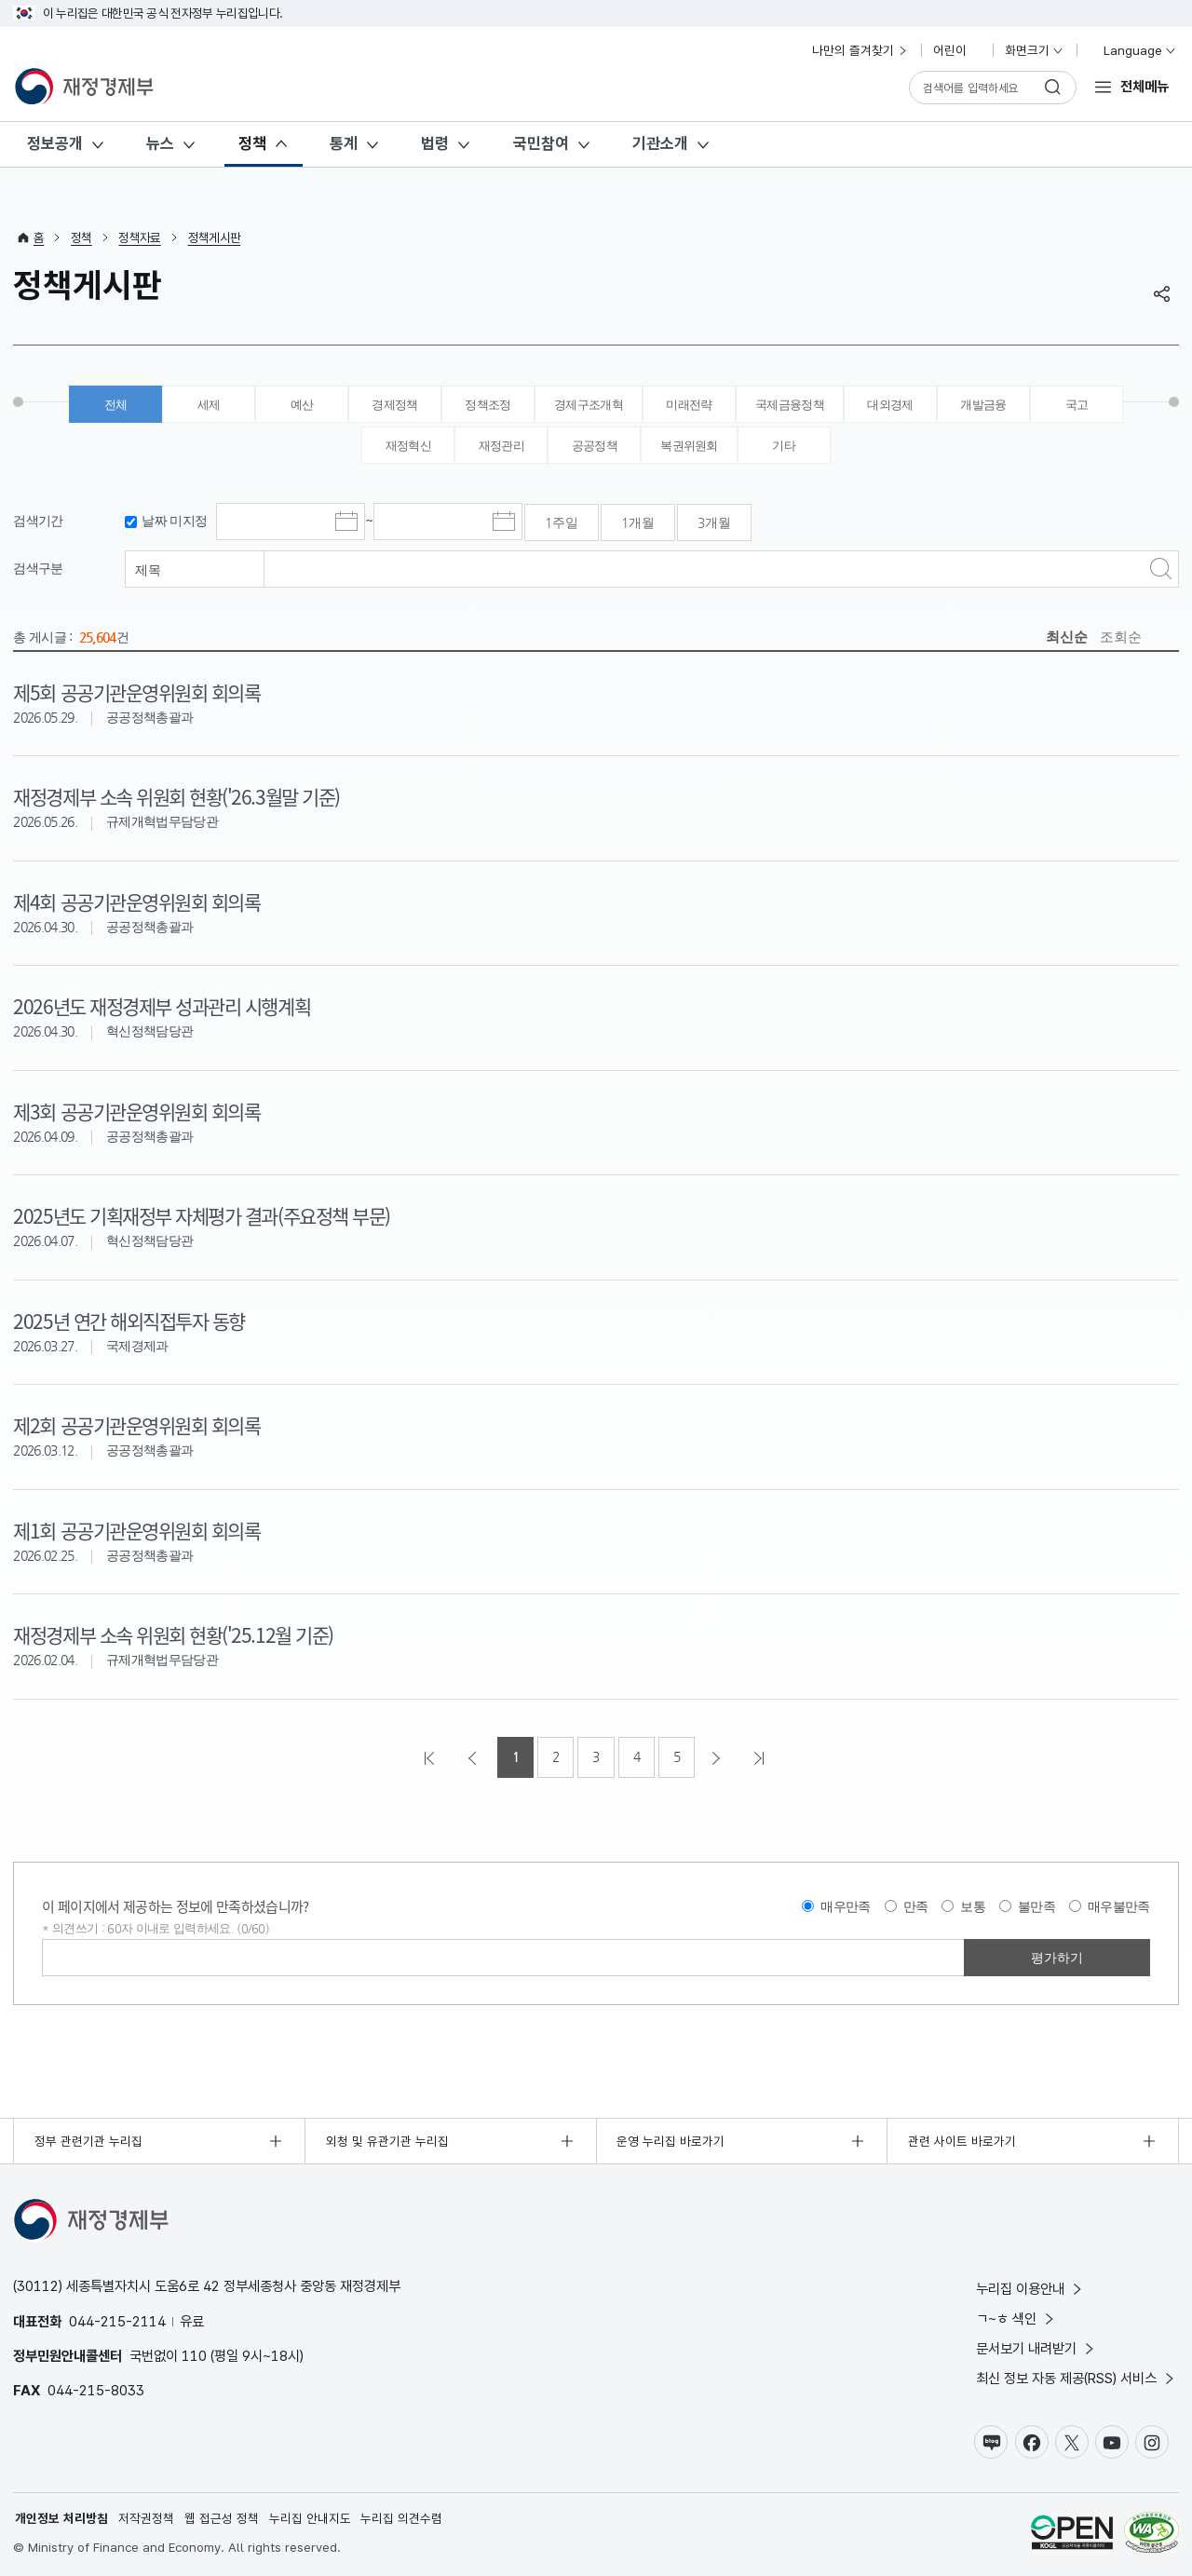 The height and width of the screenshot is (2576, 1192). What do you see at coordinates (194, 2356) in the screenshot?
I see `110` at bounding box center [194, 2356].